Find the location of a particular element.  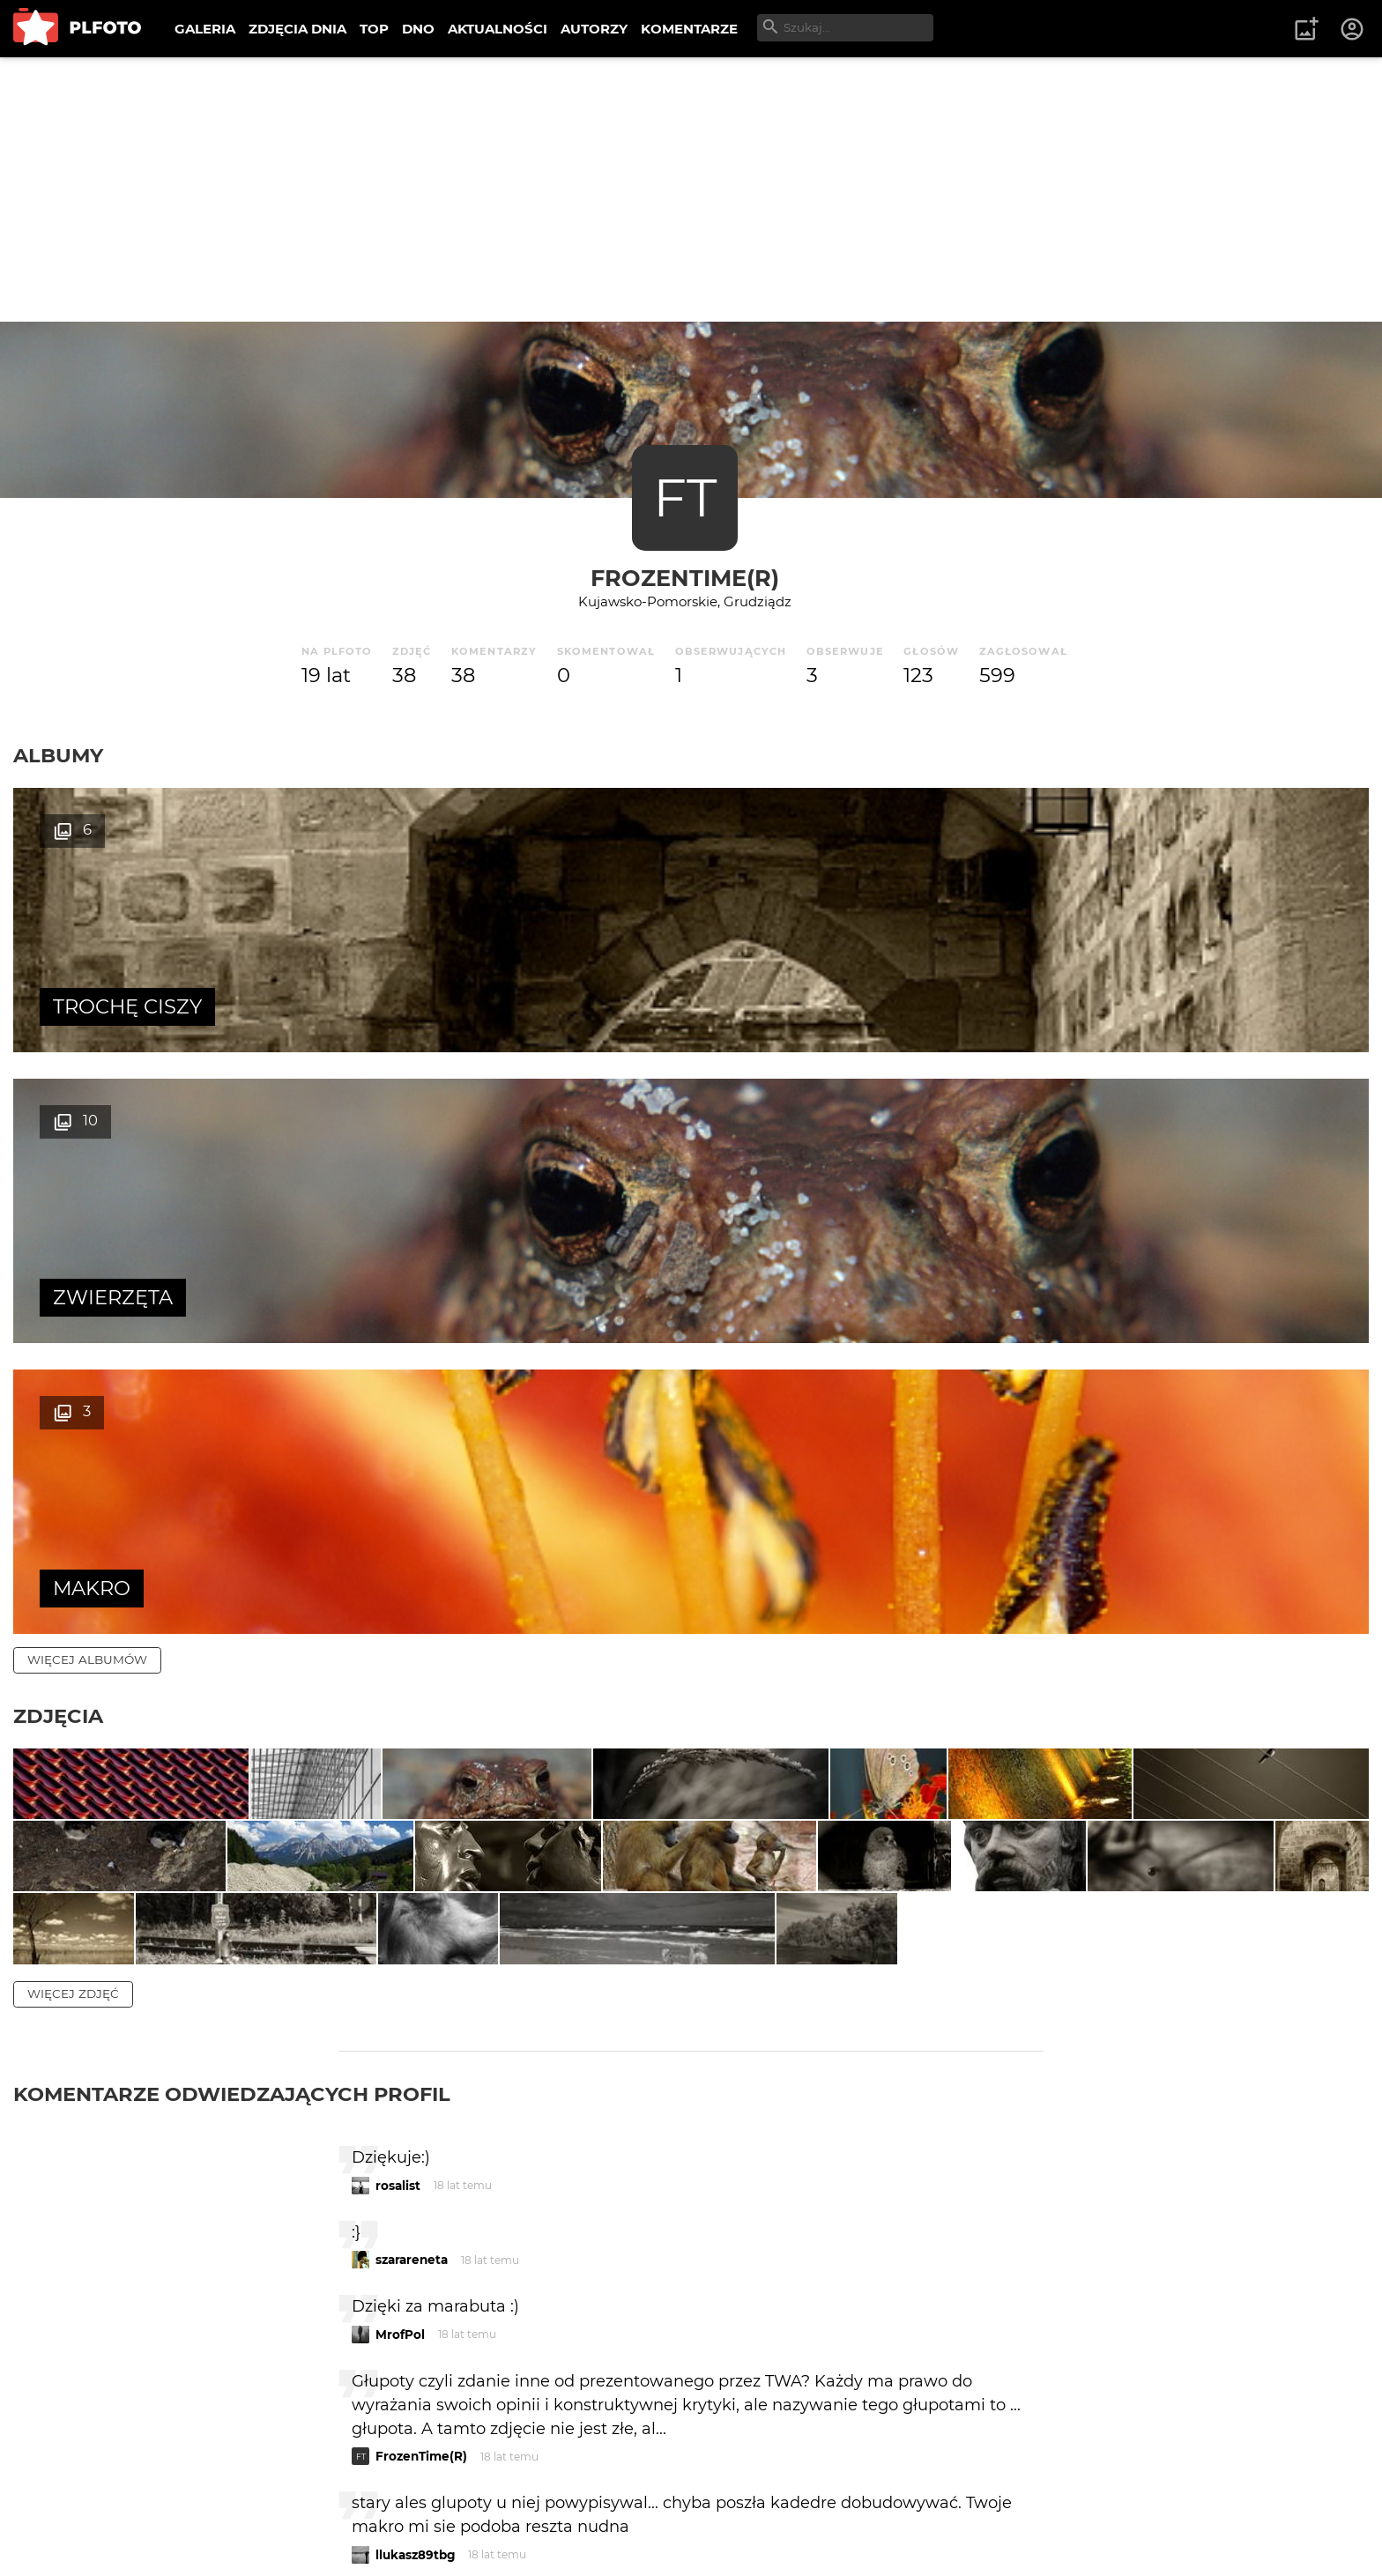

KOMENTARZE [menuitem] is located at coordinates (689, 28).